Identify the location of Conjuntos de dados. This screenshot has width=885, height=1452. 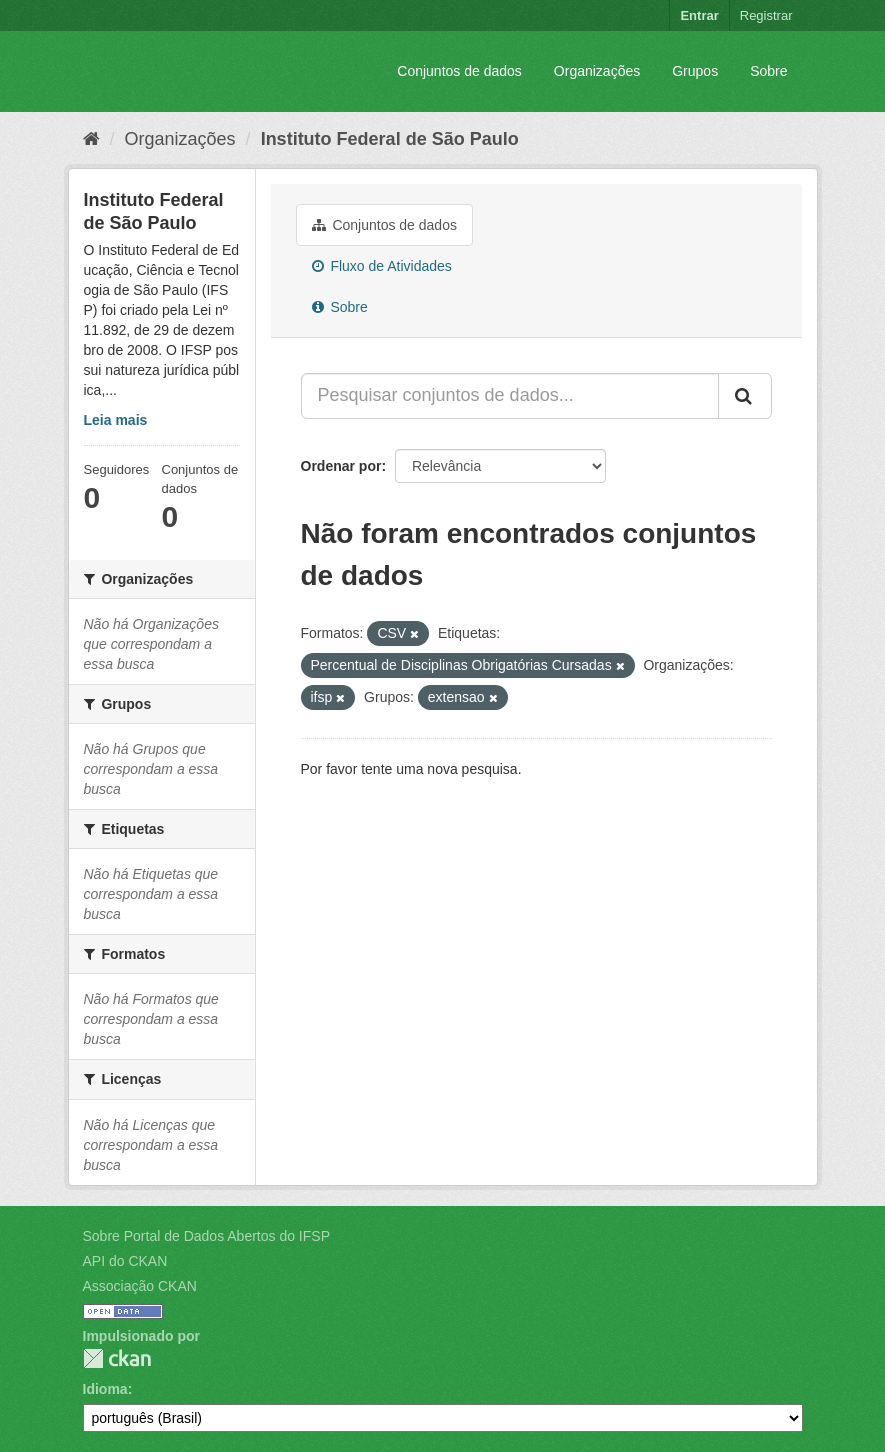
(459, 71).